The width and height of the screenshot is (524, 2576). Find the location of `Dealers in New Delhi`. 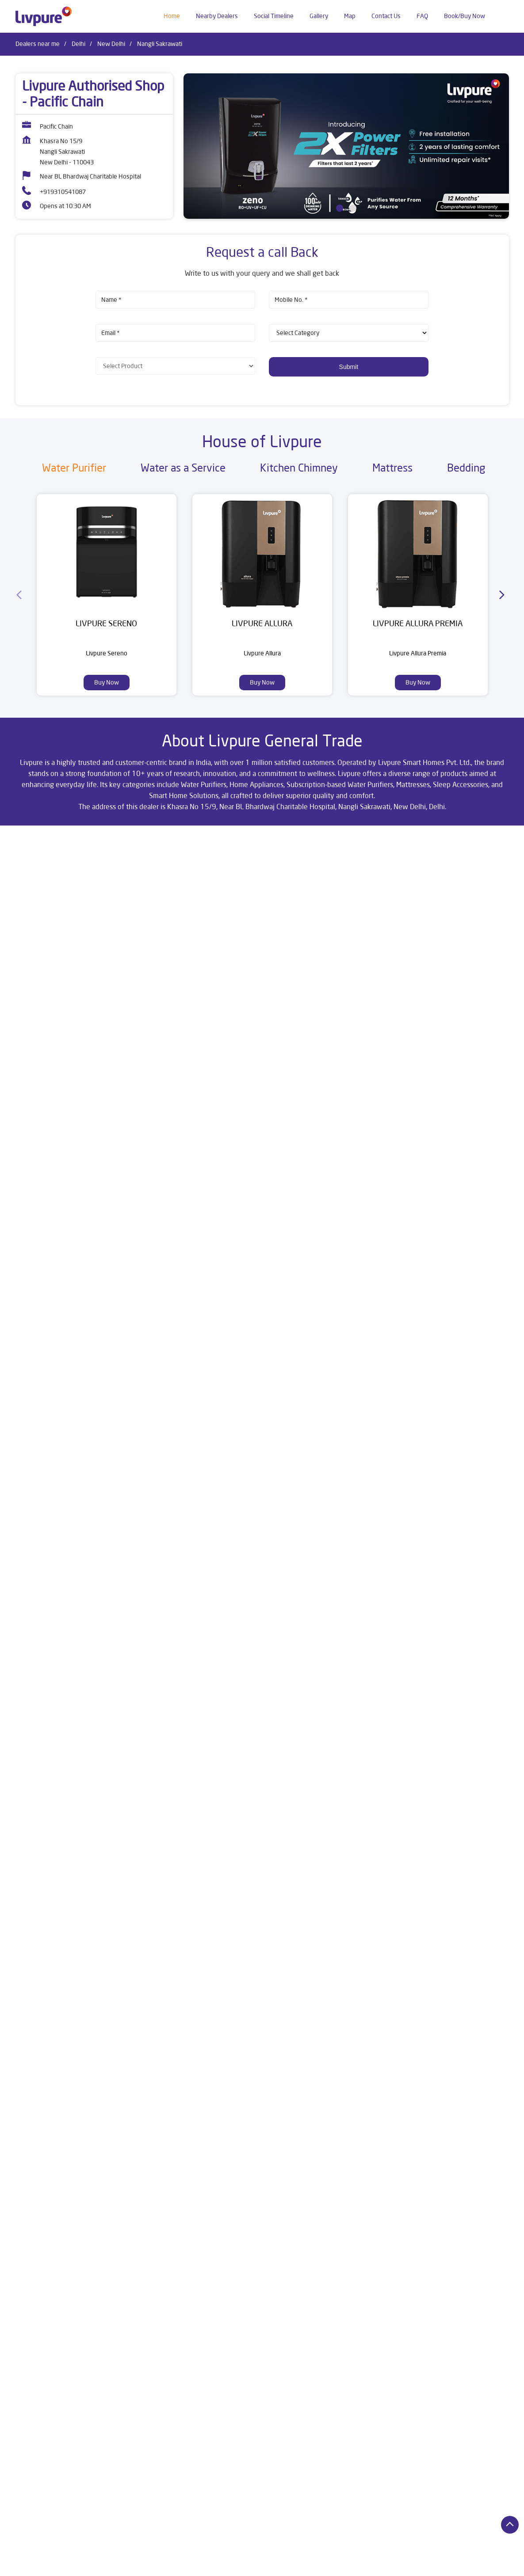

Dealers in New Delhi is located at coordinates (43, 2571).